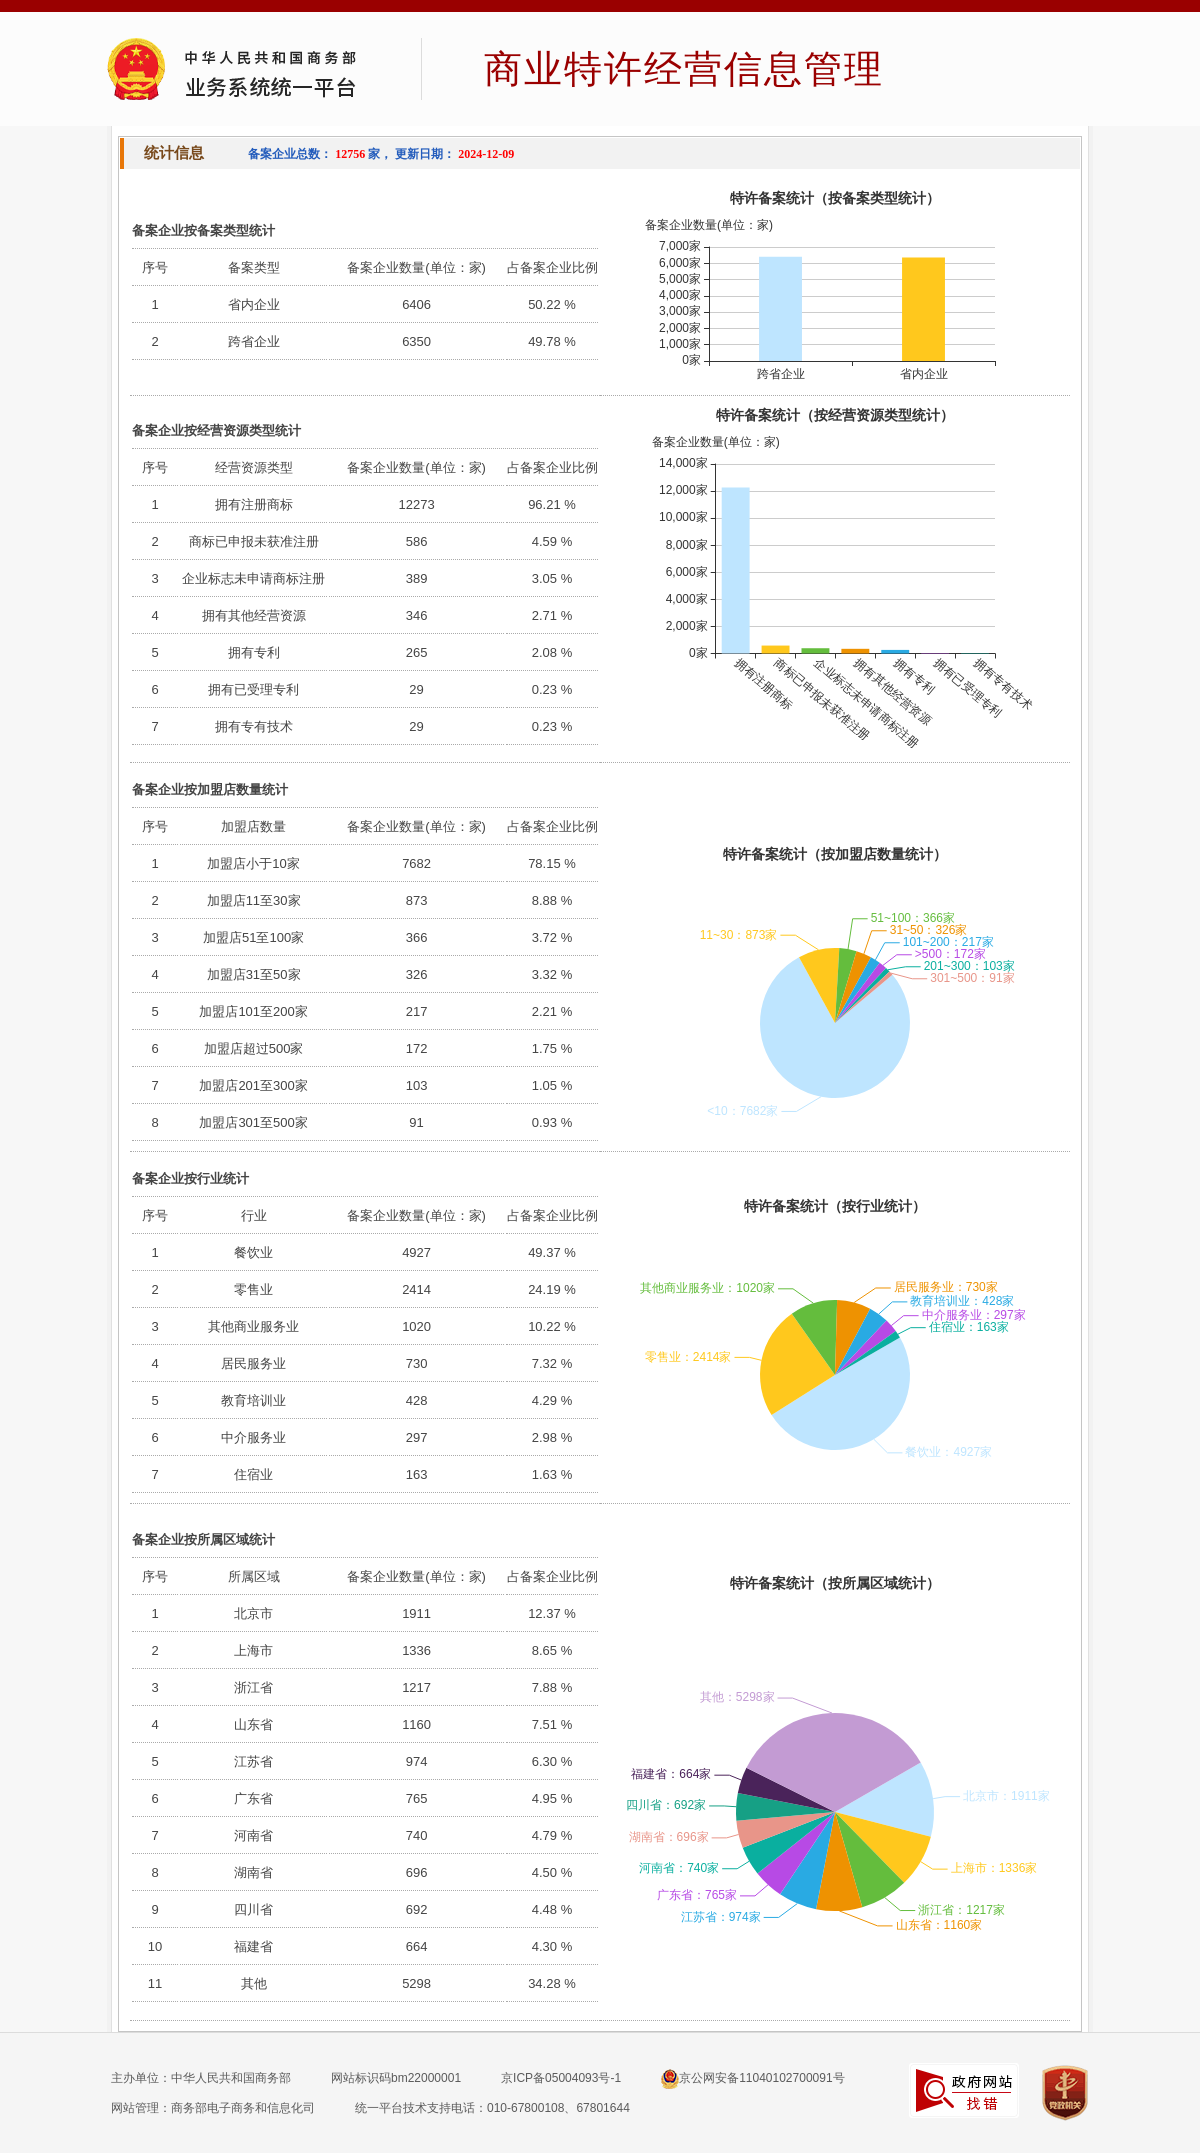  Describe the element at coordinates (752, 2079) in the screenshot. I see `京公网安备11040102700091号` at that location.